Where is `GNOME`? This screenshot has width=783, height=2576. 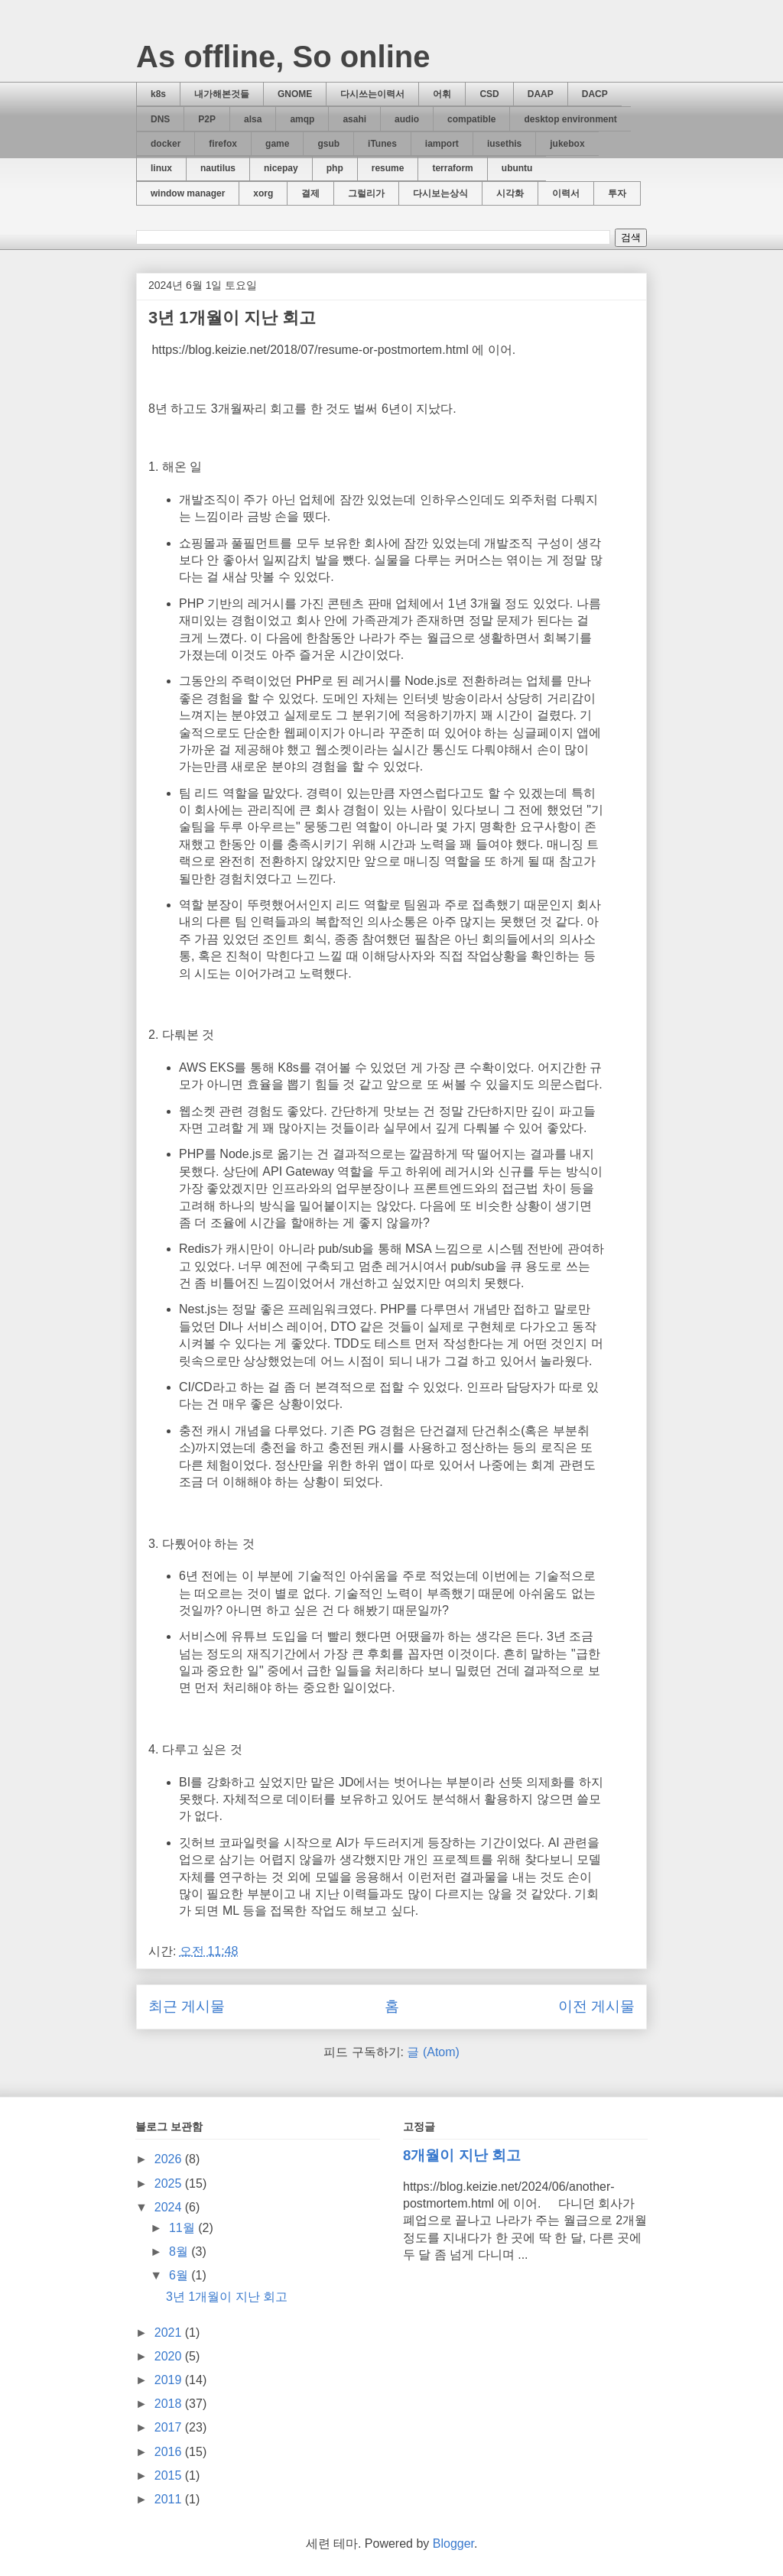
GNOME is located at coordinates (295, 94).